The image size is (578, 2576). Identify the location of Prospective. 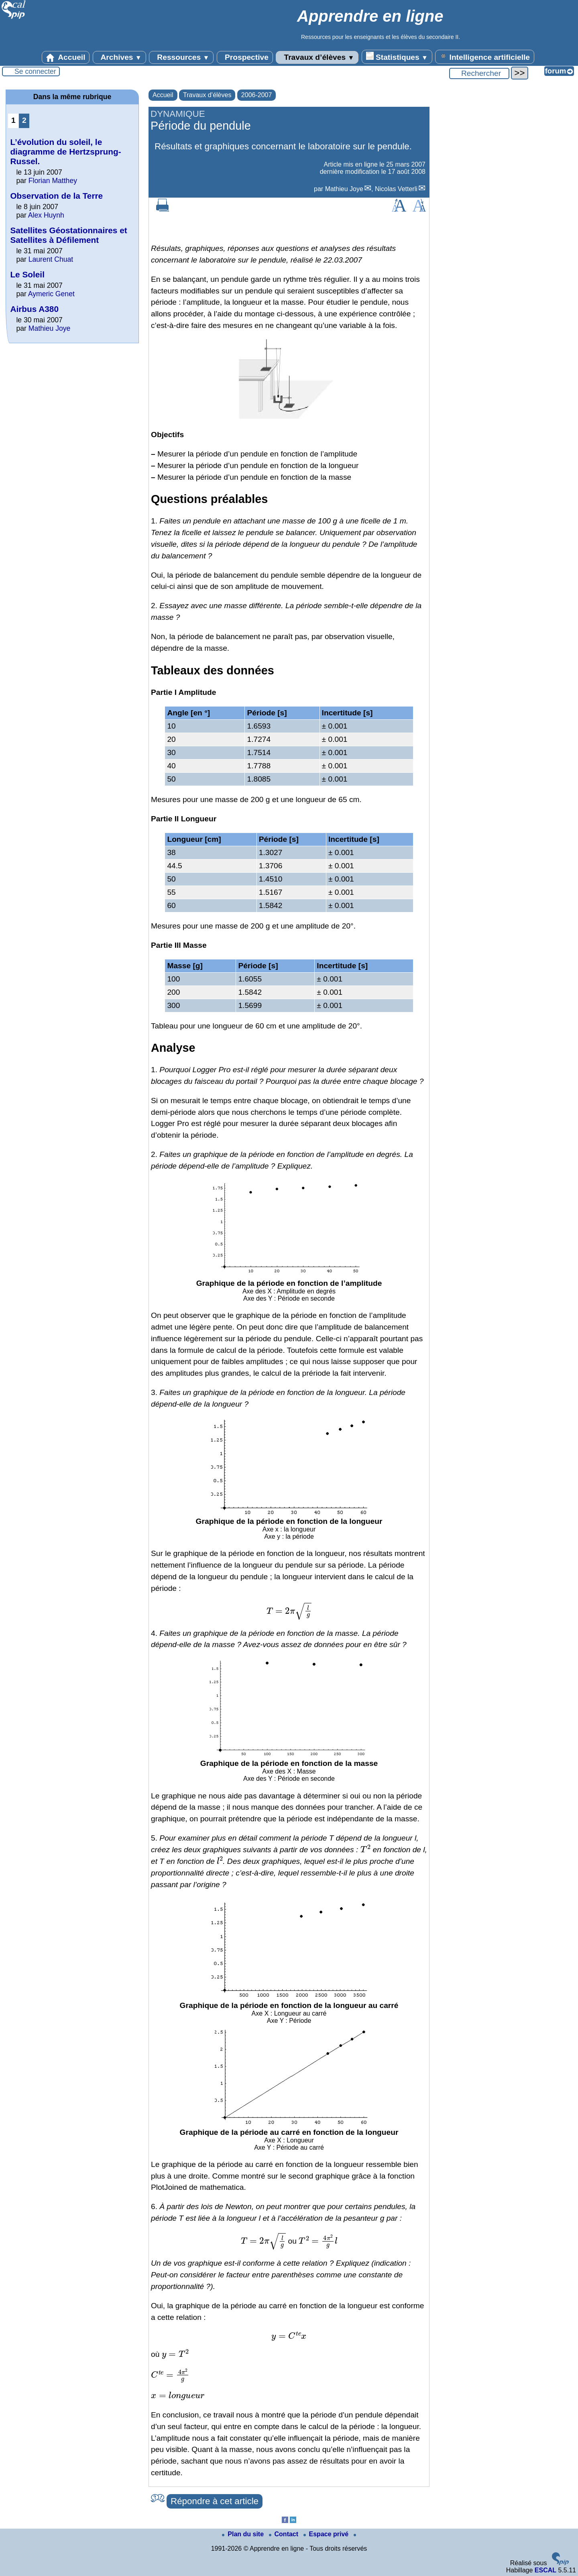
(245, 57).